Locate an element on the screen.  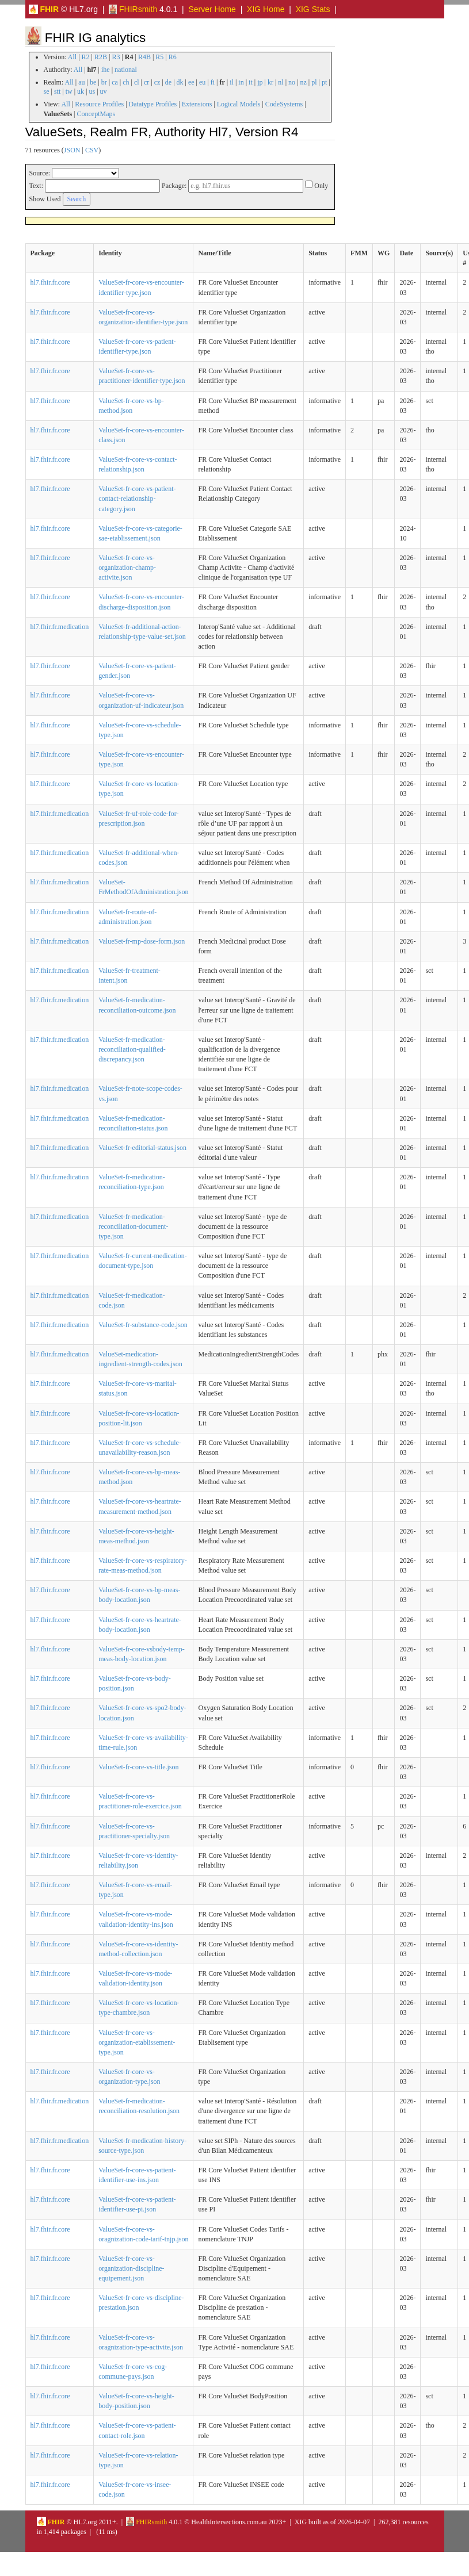
it is located at coordinates (251, 82).